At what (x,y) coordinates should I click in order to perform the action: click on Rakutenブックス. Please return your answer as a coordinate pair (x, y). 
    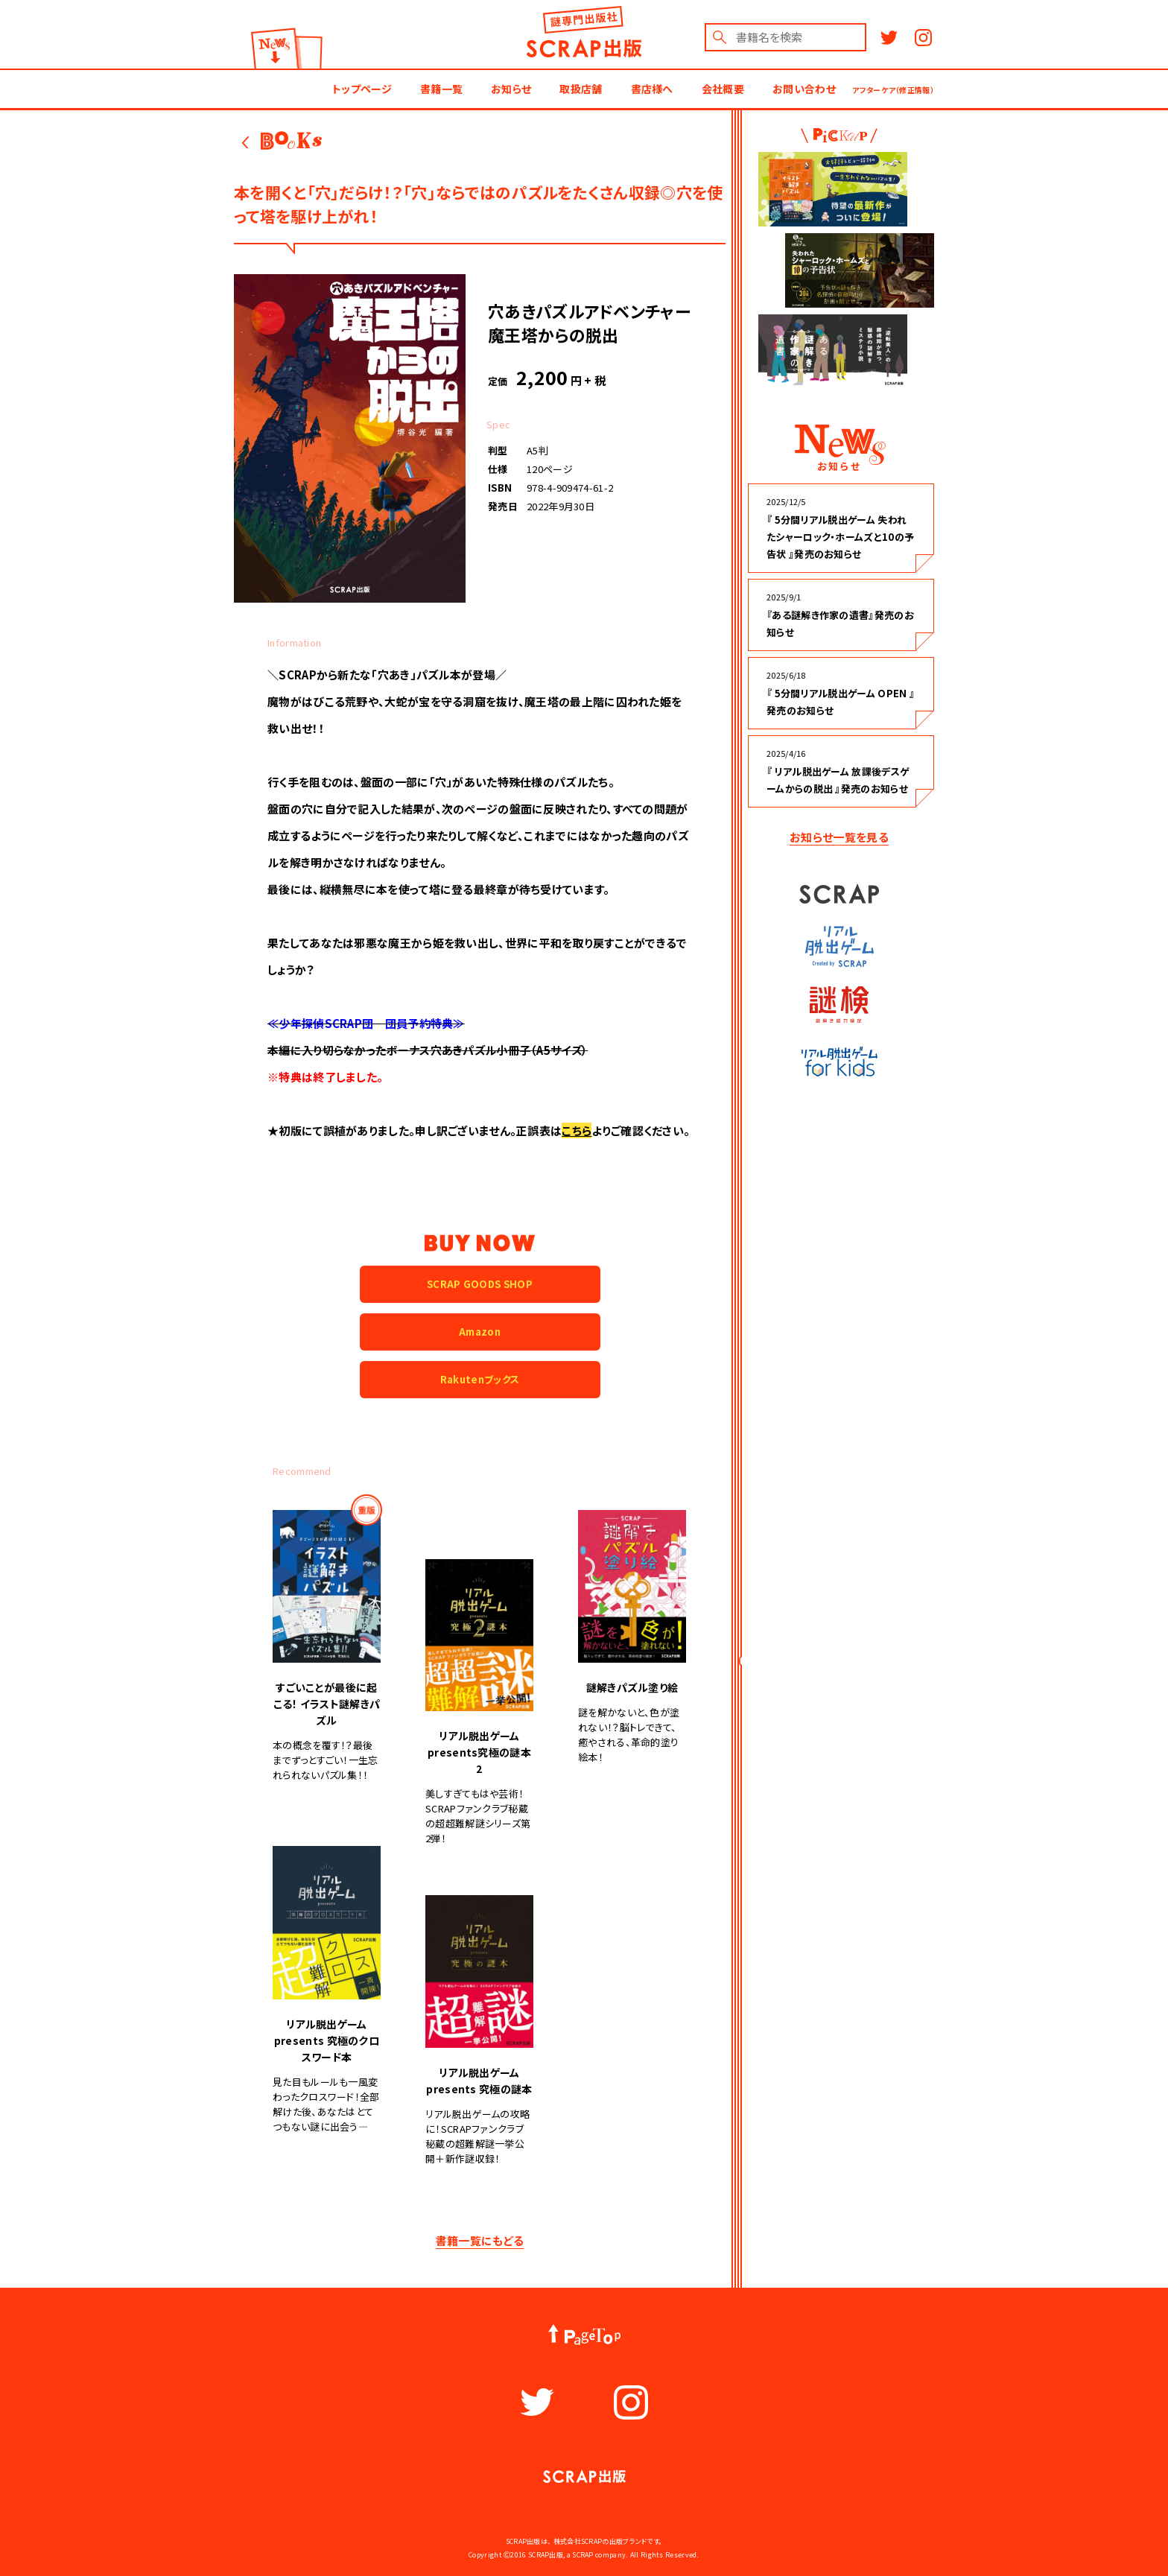
    Looking at the image, I should click on (479, 1379).